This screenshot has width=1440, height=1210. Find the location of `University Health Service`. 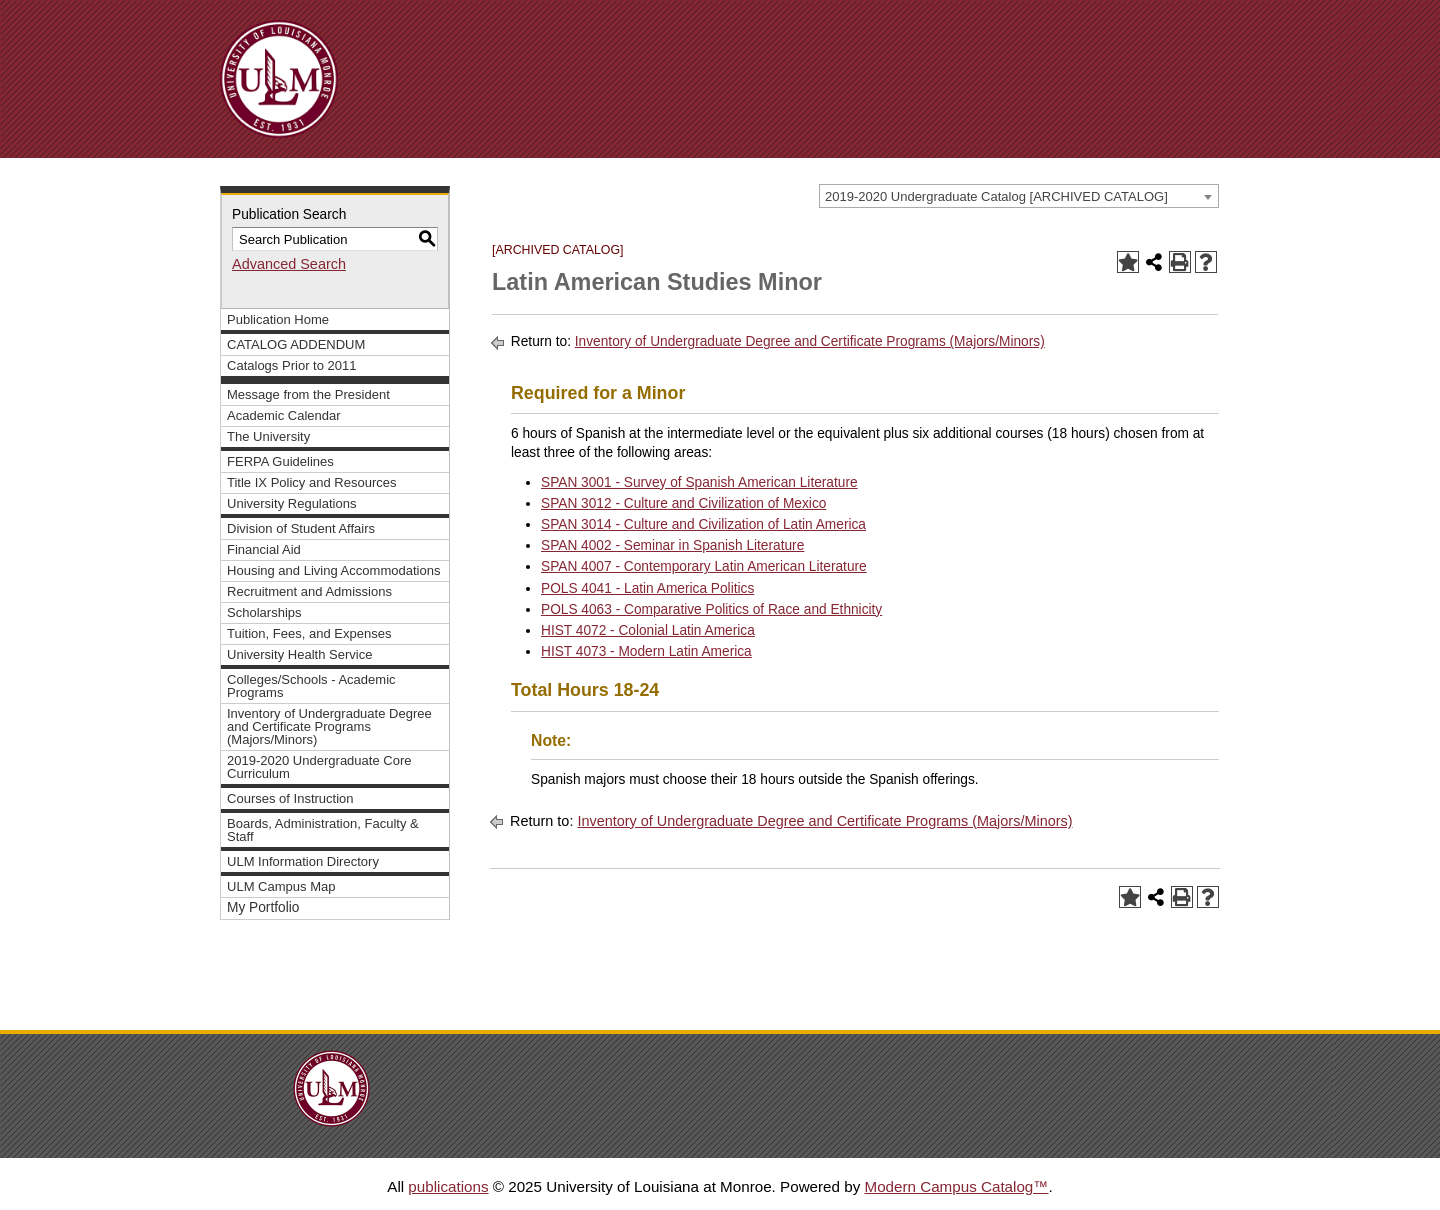

University Health Service is located at coordinates (299, 654).